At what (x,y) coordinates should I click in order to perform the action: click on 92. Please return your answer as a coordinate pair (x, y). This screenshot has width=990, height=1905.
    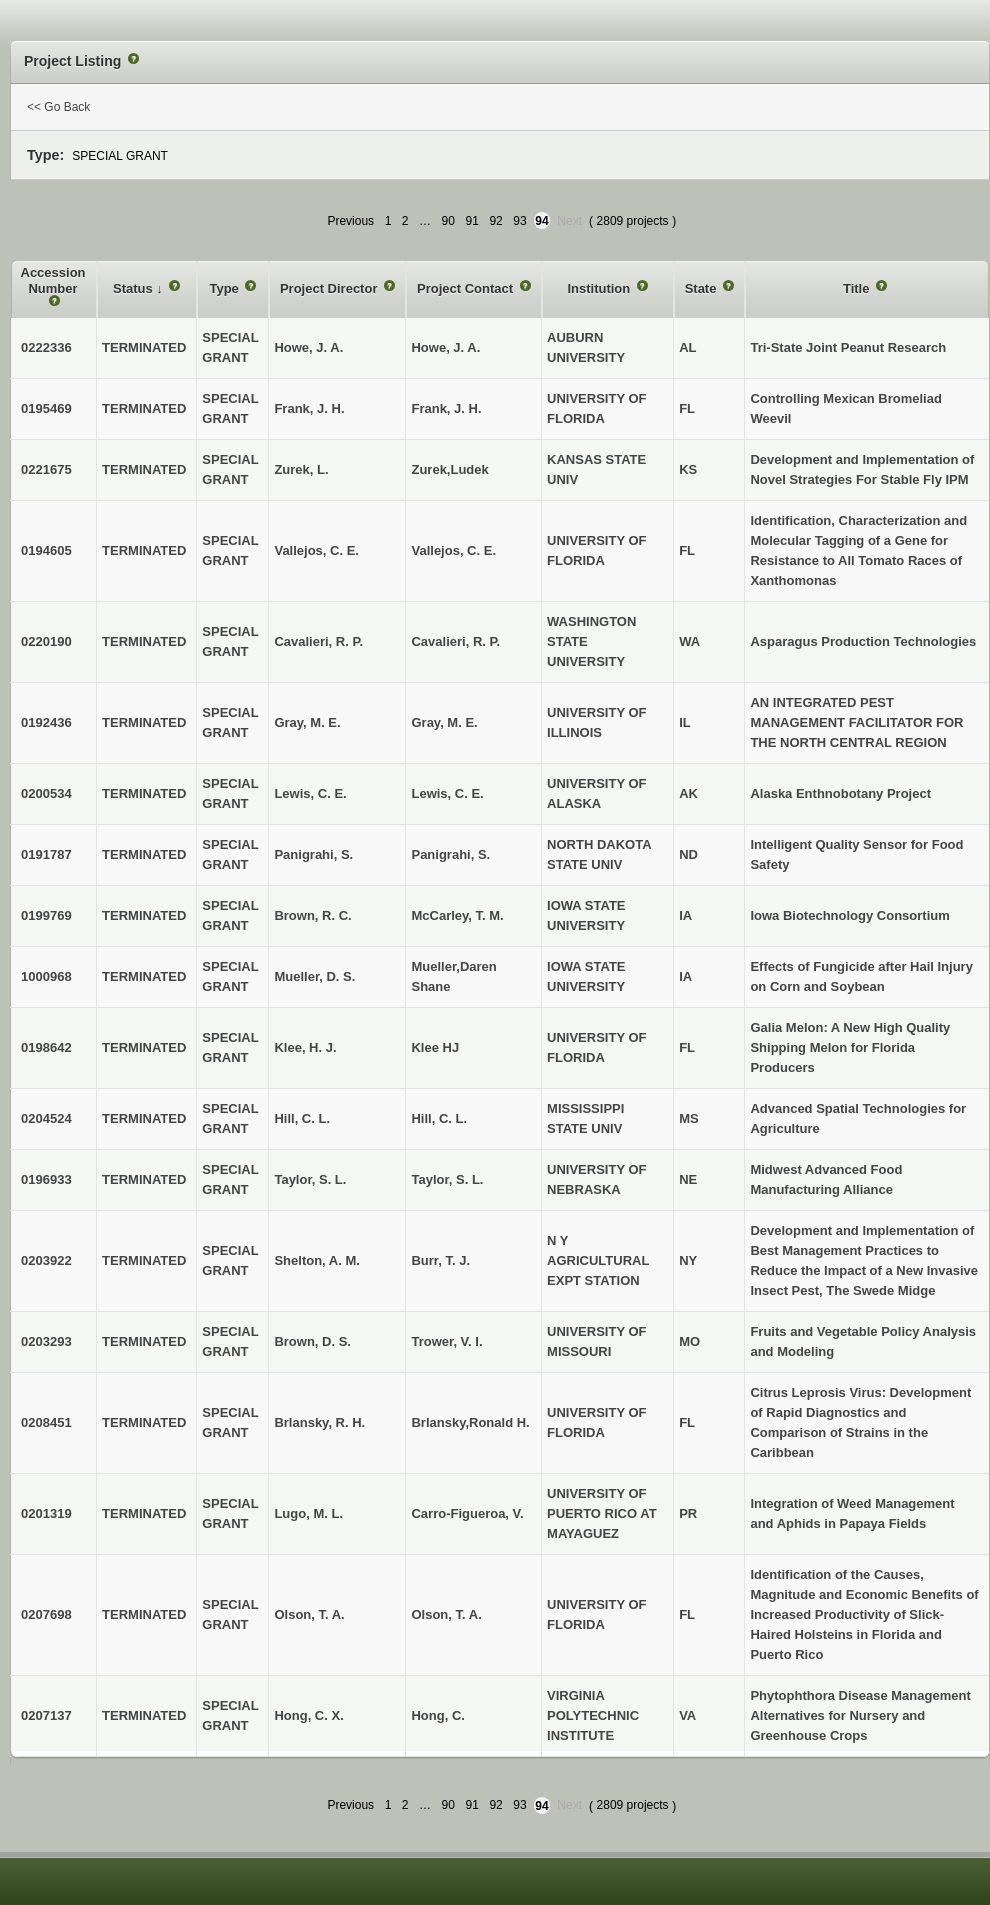
    Looking at the image, I should click on (495, 221).